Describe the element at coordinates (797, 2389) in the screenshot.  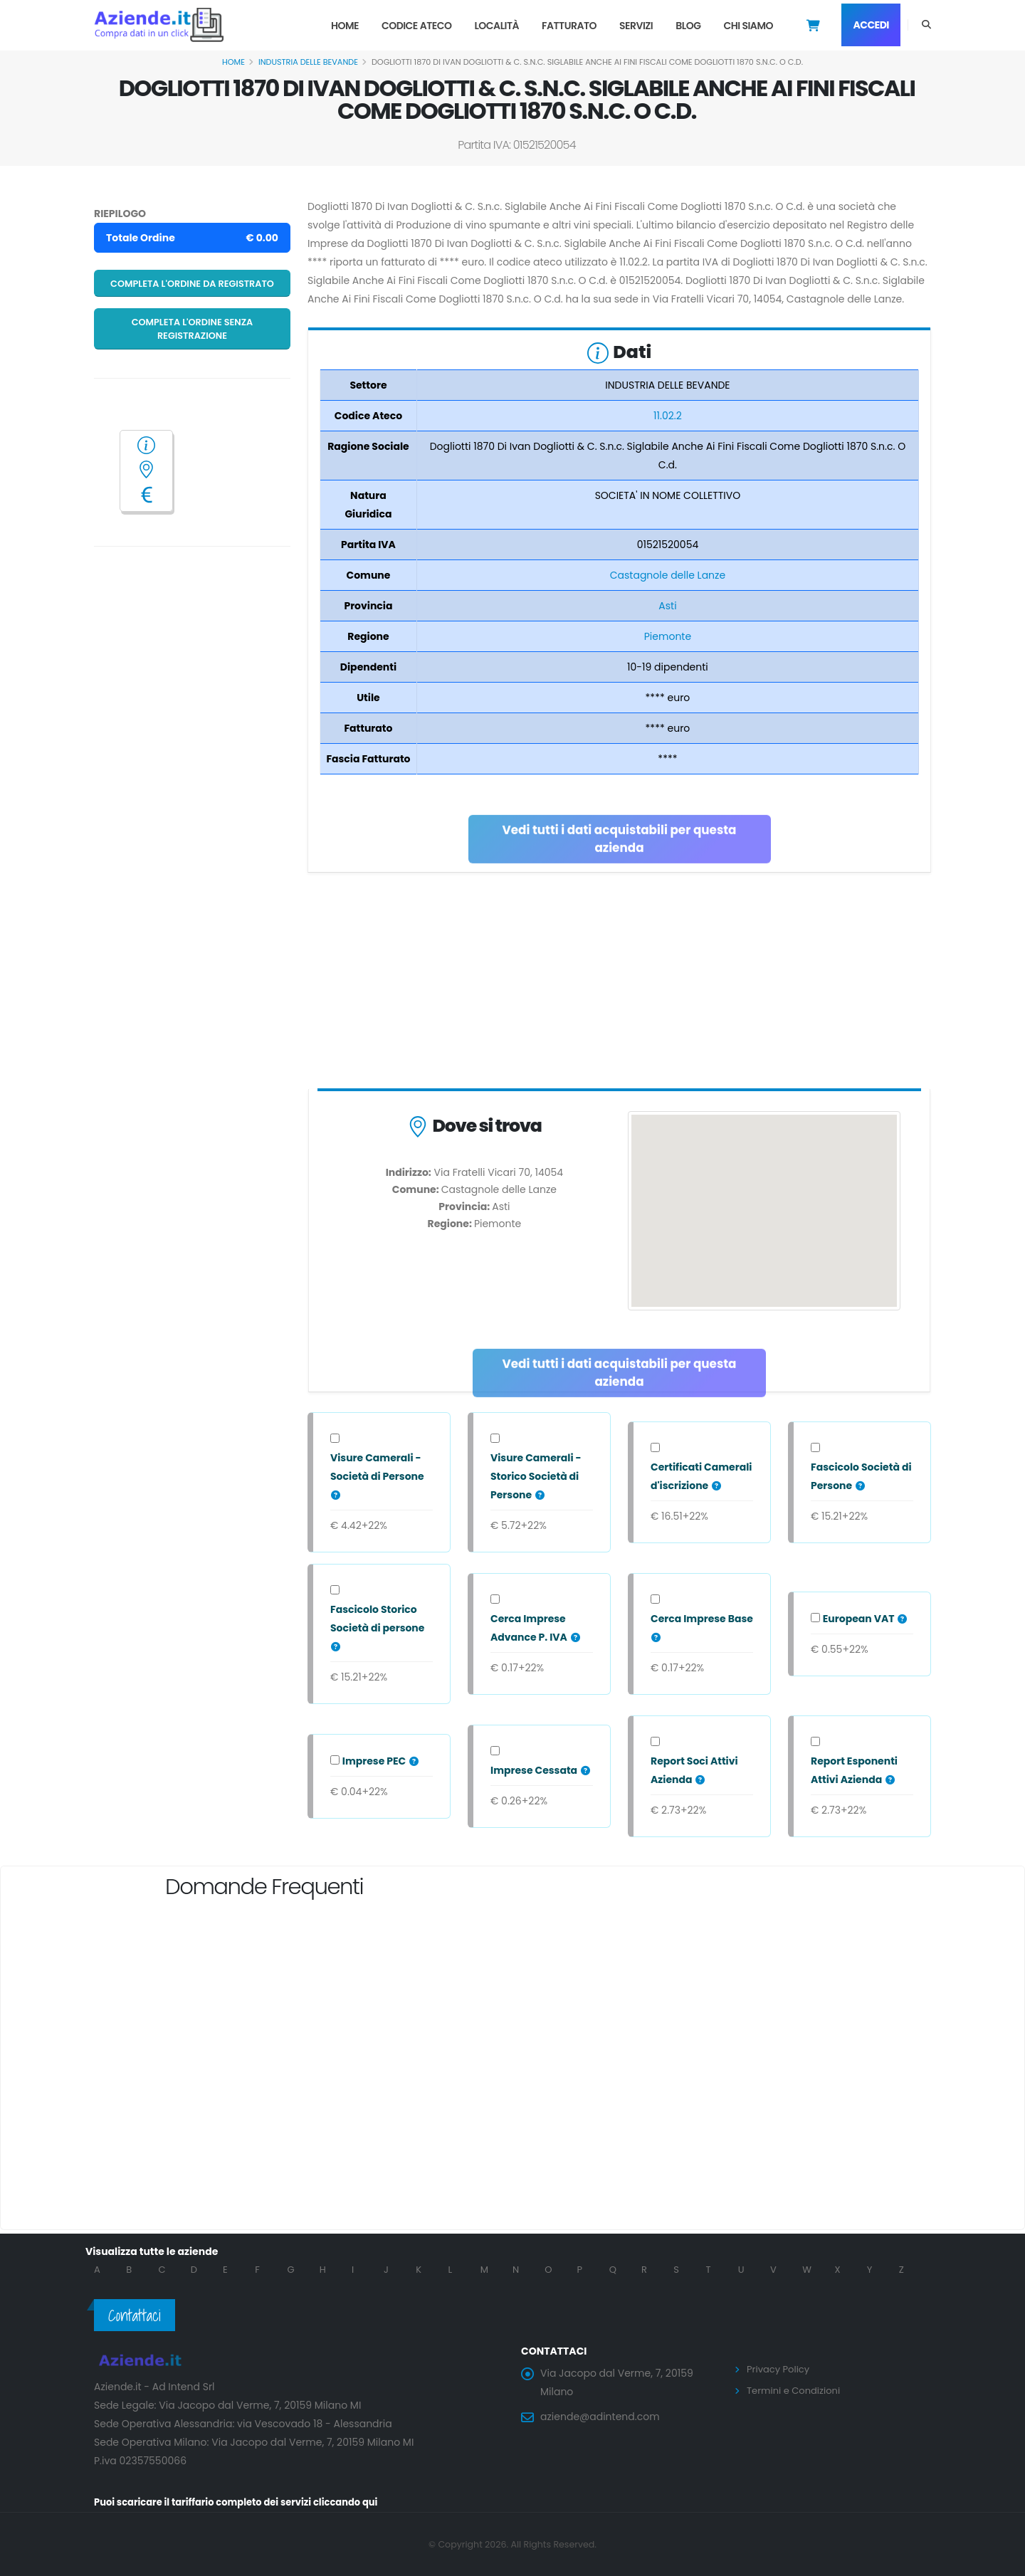
I see `Termini e Condizioni` at that location.